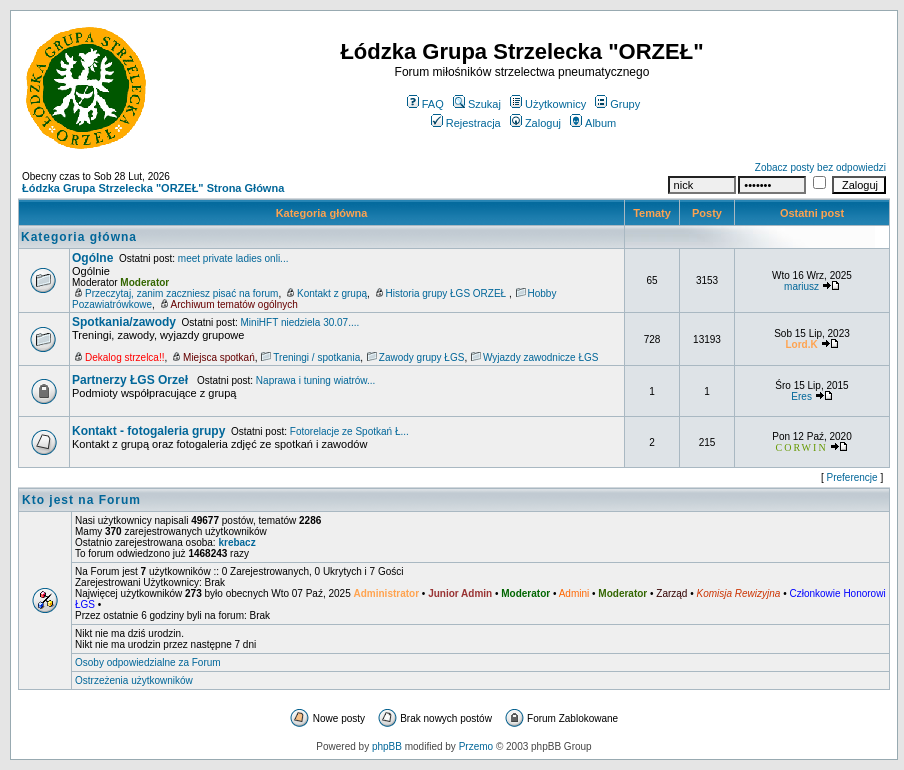 This screenshot has height=770, width=904. What do you see at coordinates (593, 123) in the screenshot?
I see `Album` at bounding box center [593, 123].